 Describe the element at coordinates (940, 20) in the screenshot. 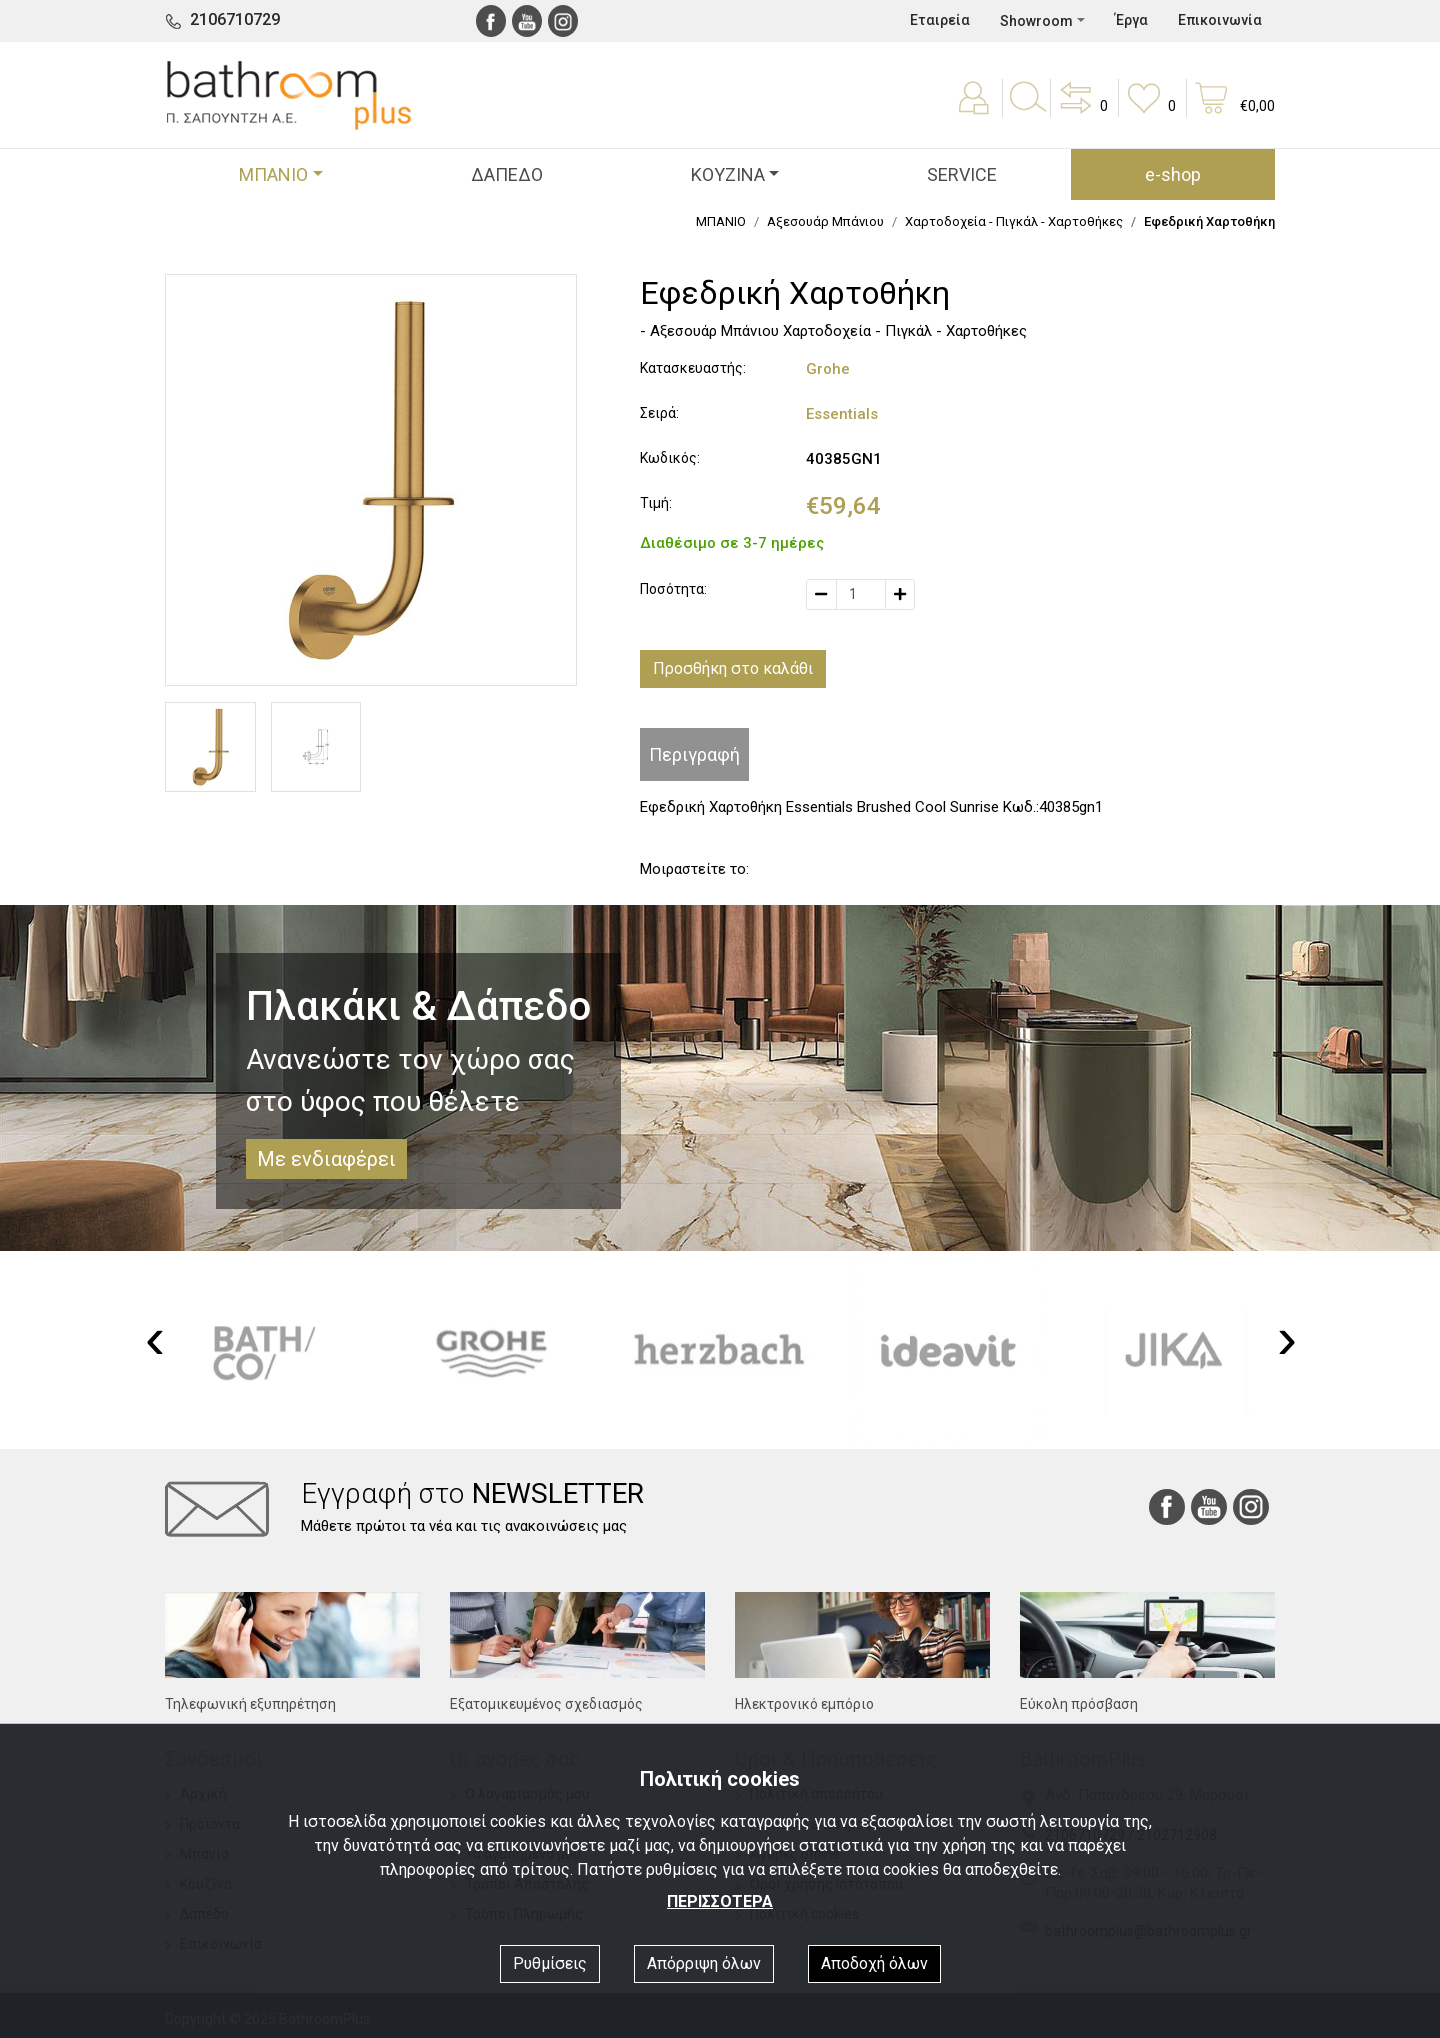

I see `Εταιρεία` at that location.